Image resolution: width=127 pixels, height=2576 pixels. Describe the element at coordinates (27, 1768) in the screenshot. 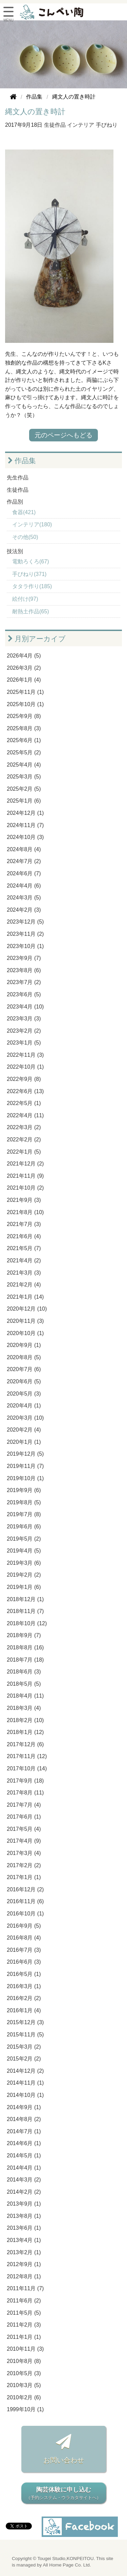

I see `2017年10月 (14)` at that location.